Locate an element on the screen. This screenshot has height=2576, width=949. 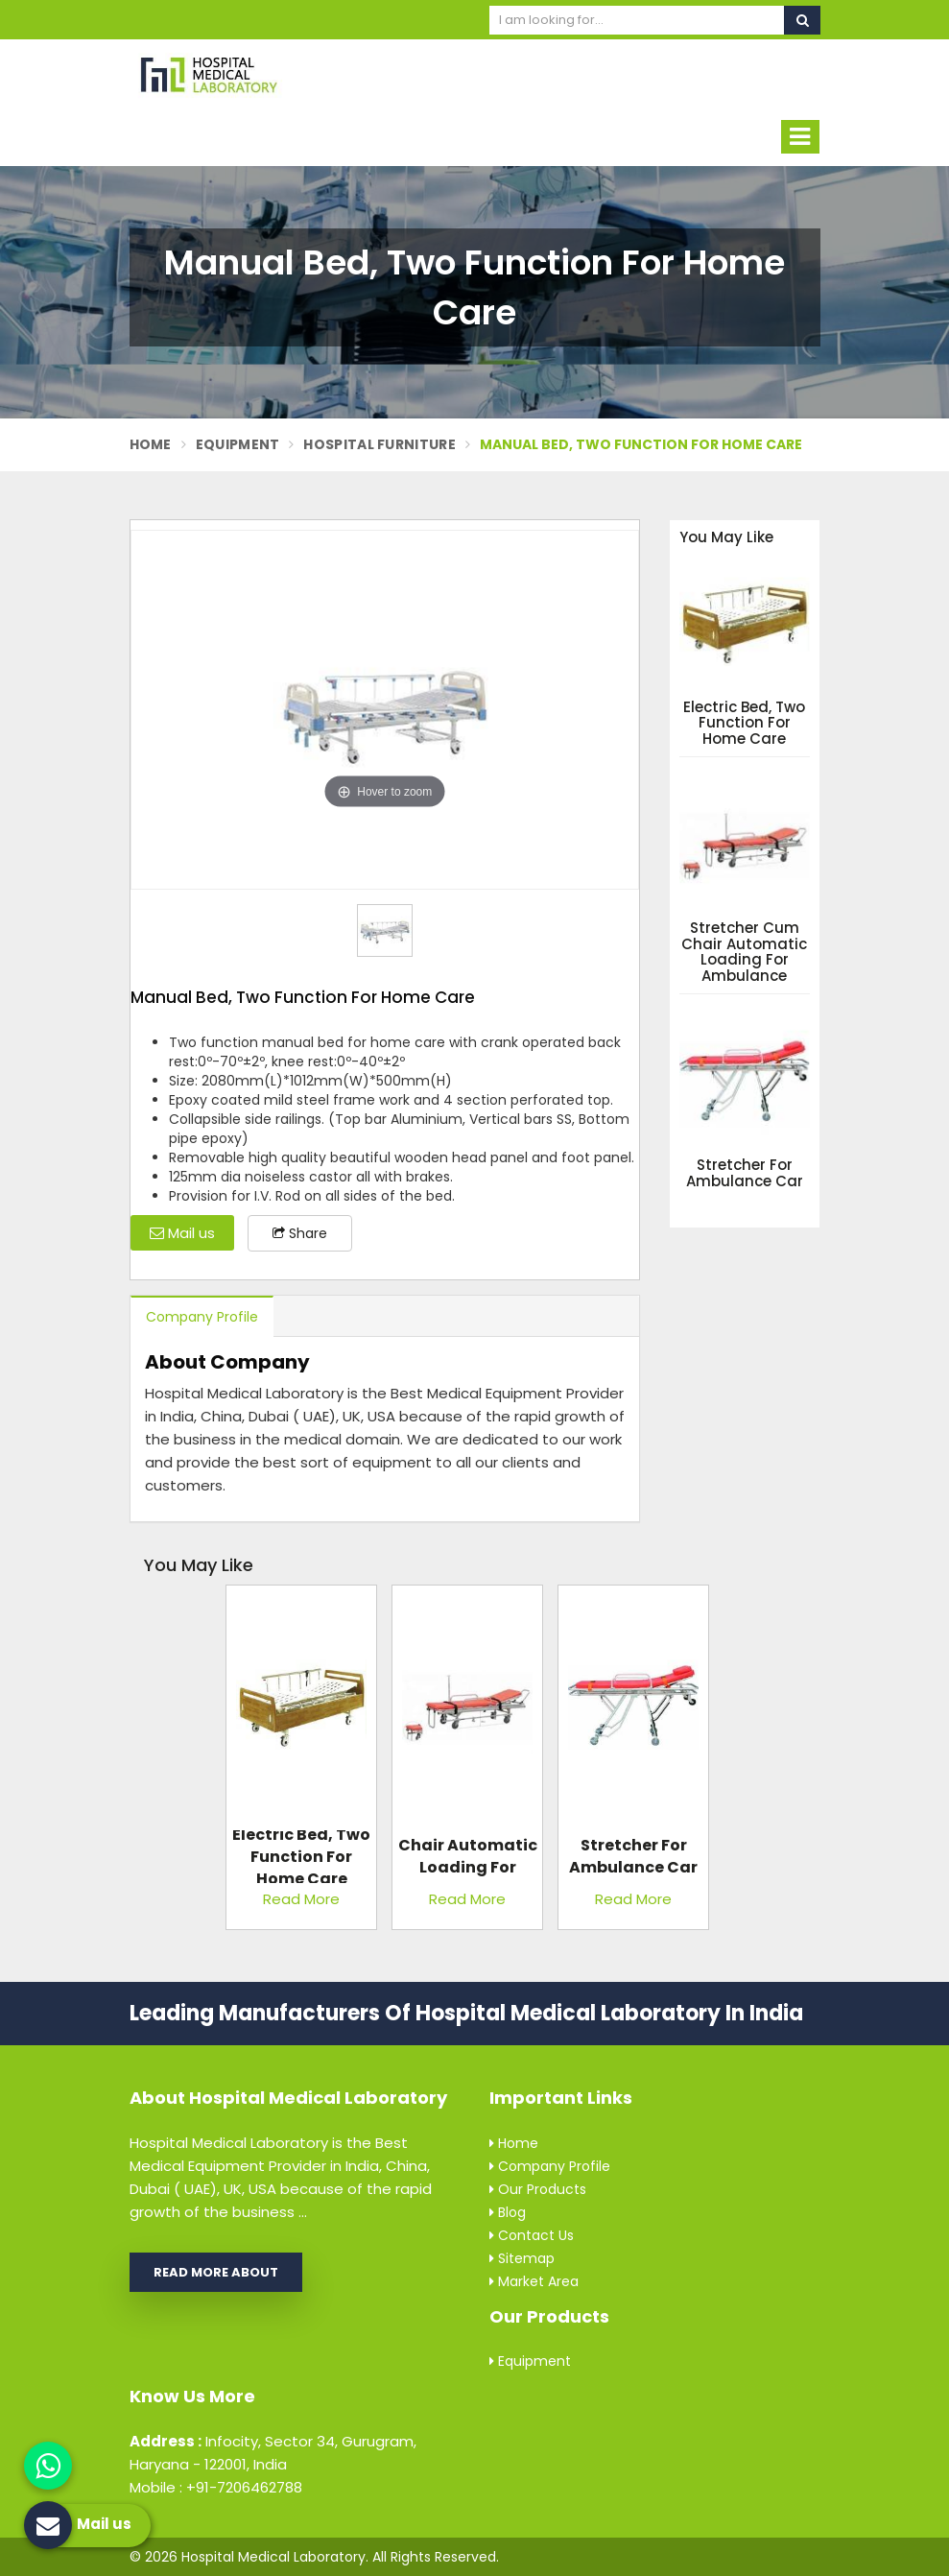
Hospital Furniture is located at coordinates (379, 444).